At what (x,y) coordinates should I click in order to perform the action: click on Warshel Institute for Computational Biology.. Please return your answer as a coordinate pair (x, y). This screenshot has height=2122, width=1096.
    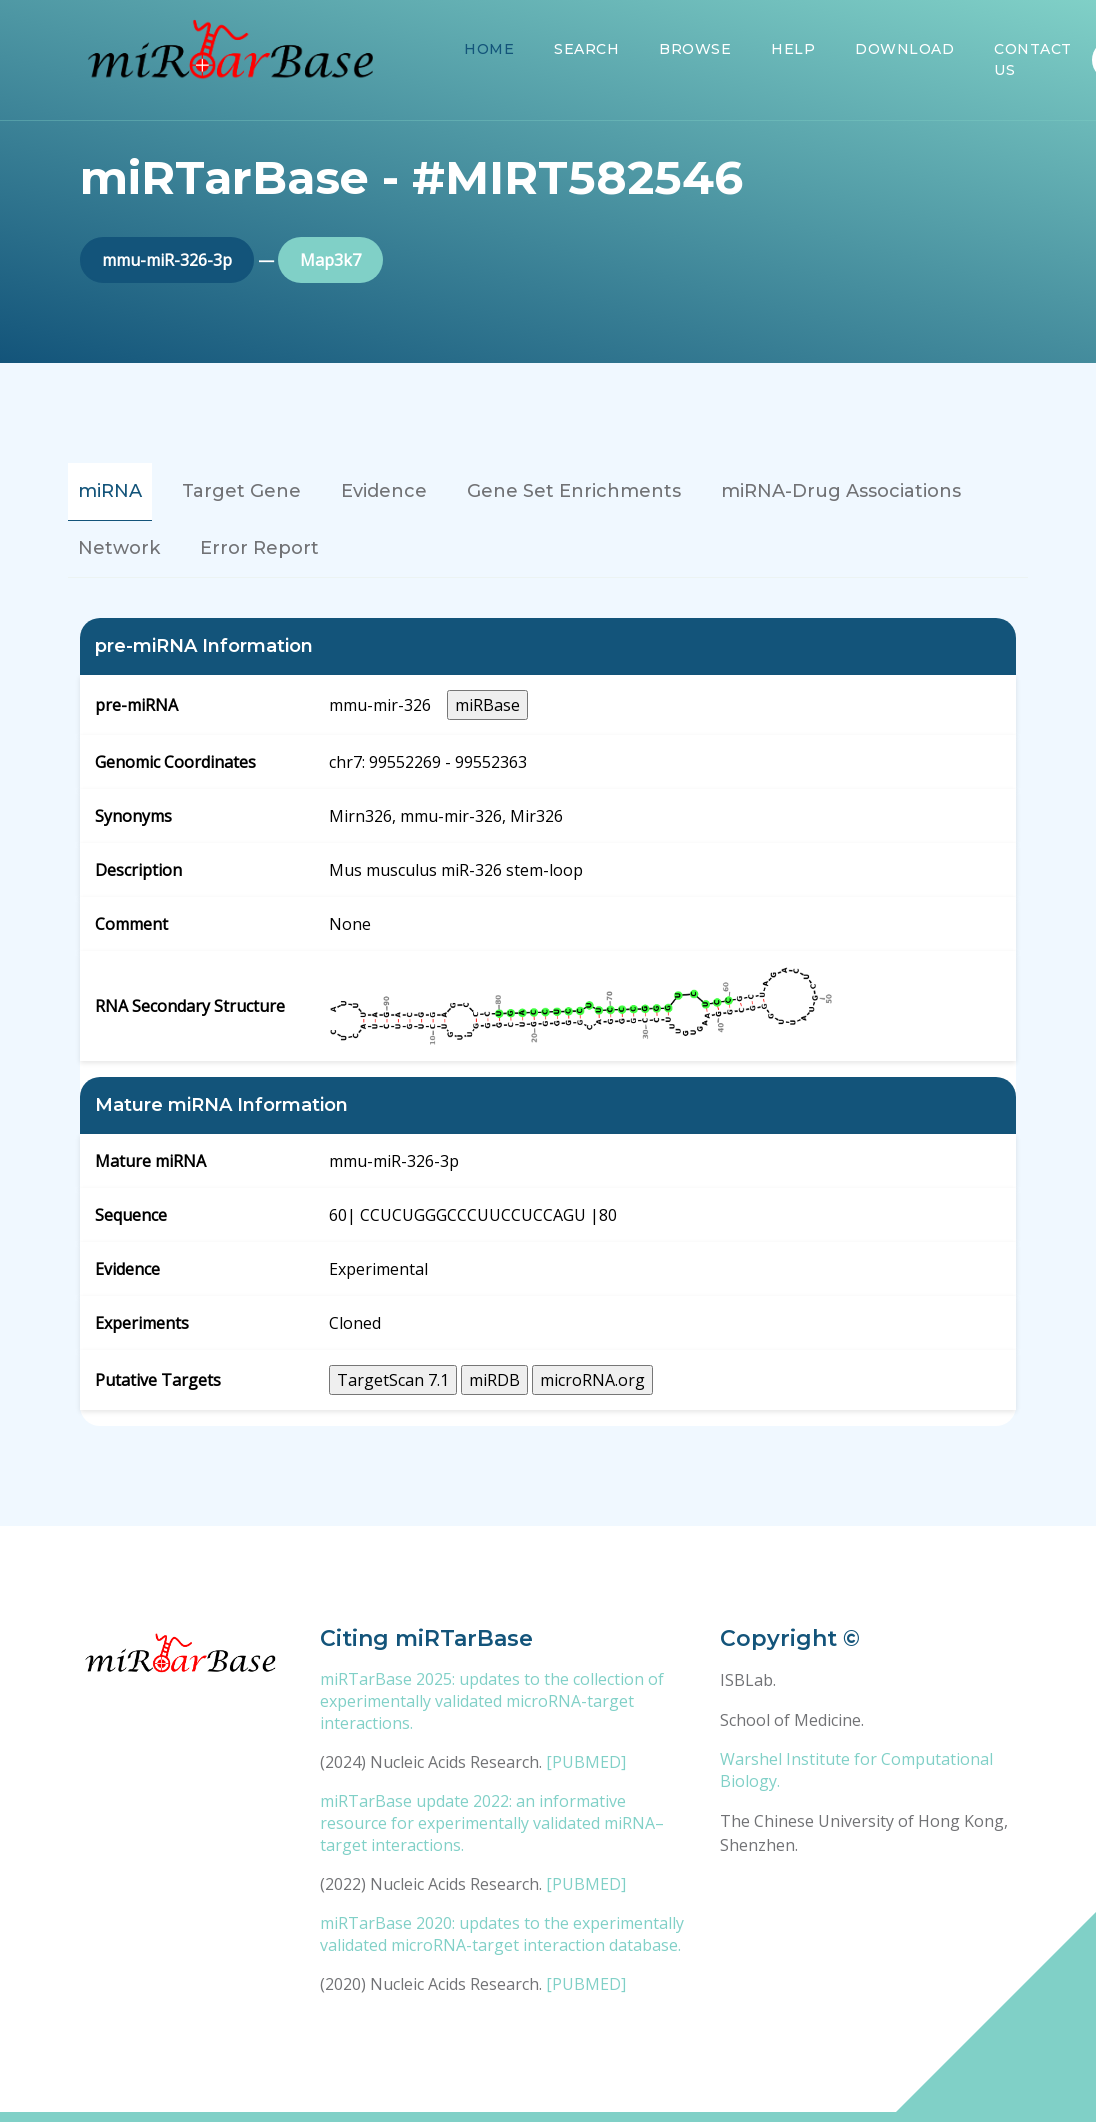
    Looking at the image, I should click on (856, 1770).